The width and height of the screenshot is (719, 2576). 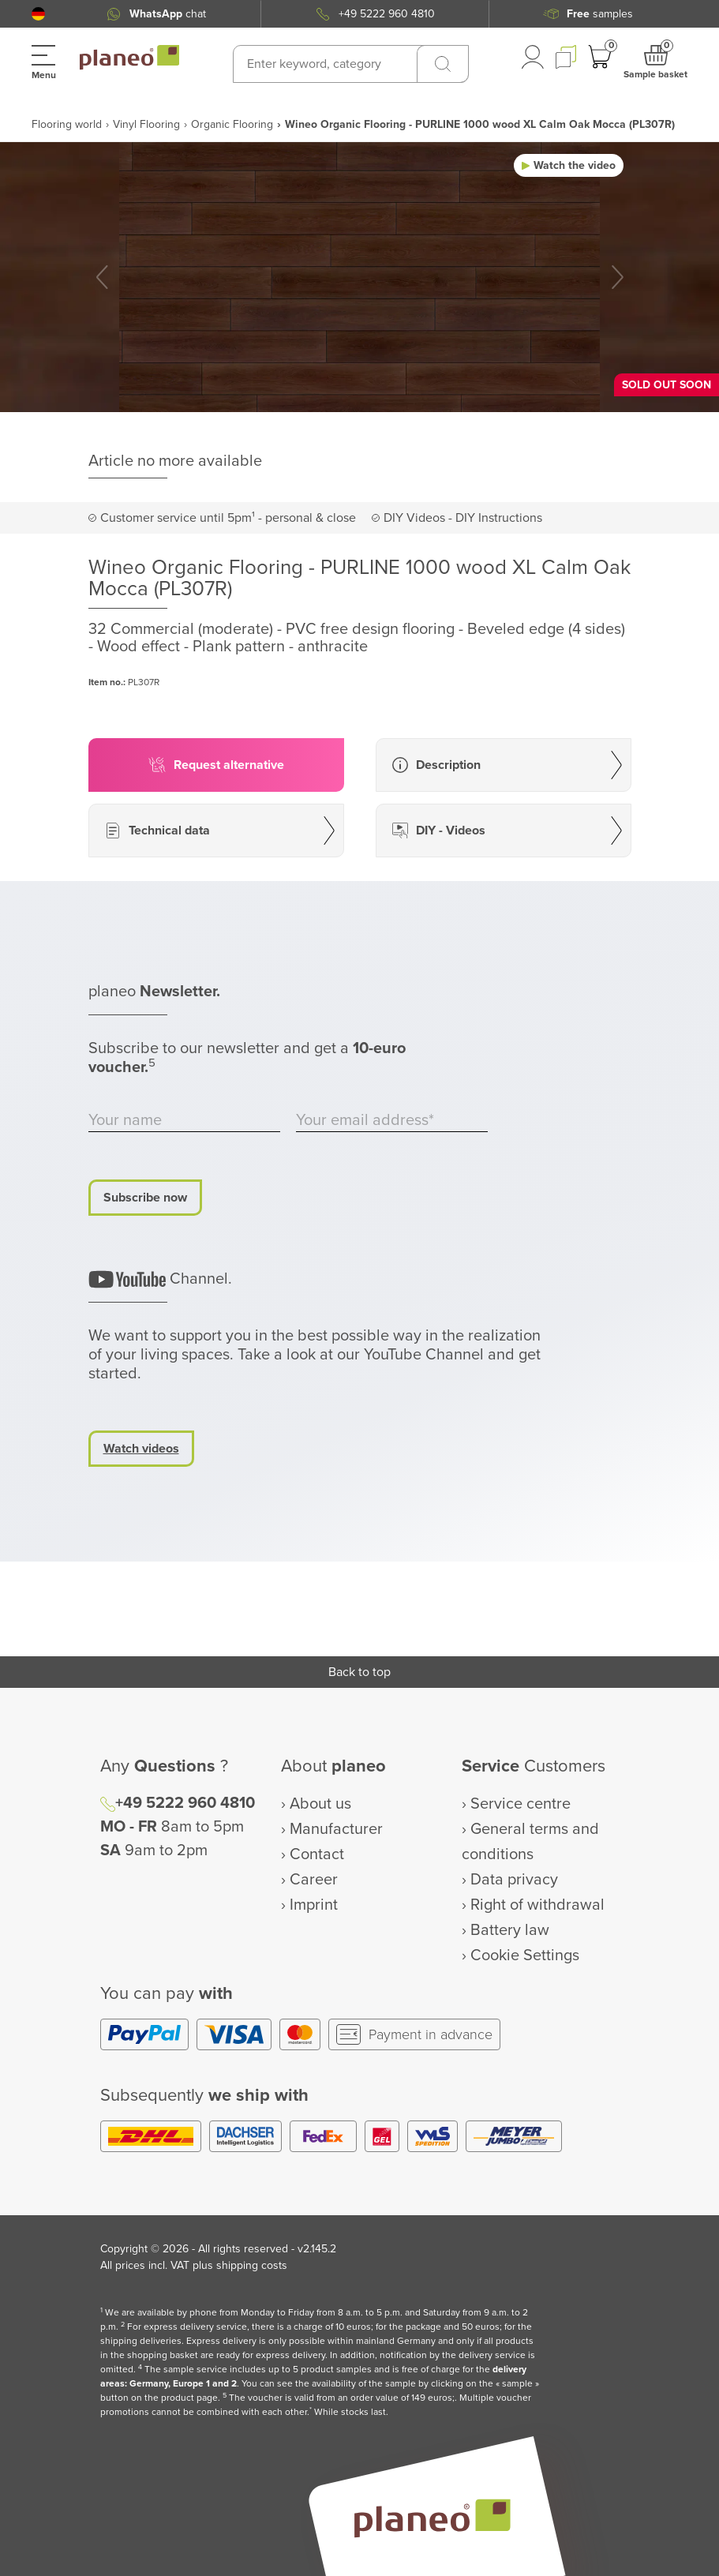 What do you see at coordinates (141, 1449) in the screenshot?
I see `Watch videos` at bounding box center [141, 1449].